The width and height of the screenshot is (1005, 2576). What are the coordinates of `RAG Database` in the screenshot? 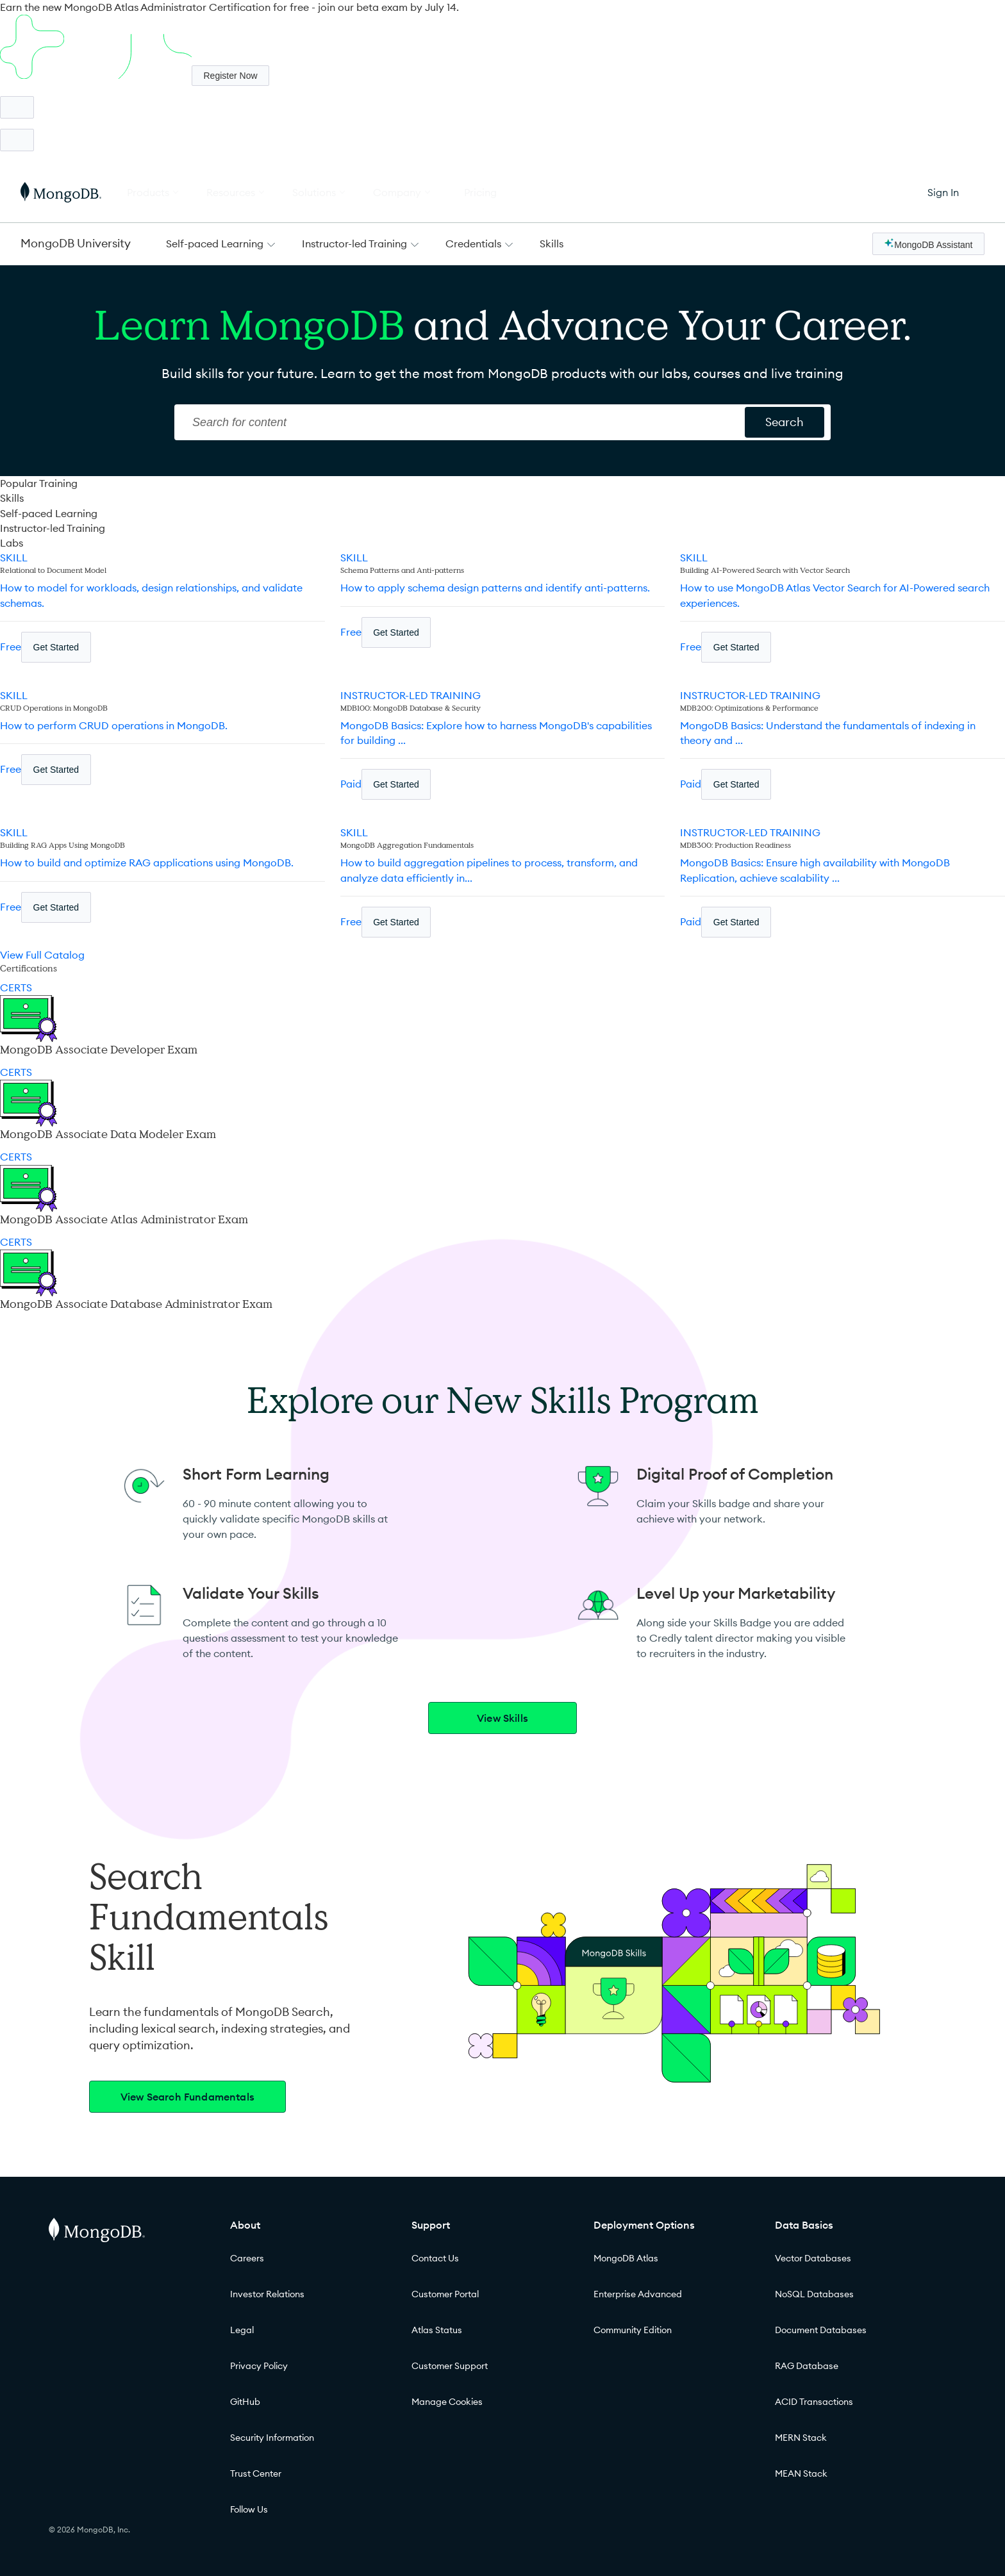 It's located at (806, 2366).